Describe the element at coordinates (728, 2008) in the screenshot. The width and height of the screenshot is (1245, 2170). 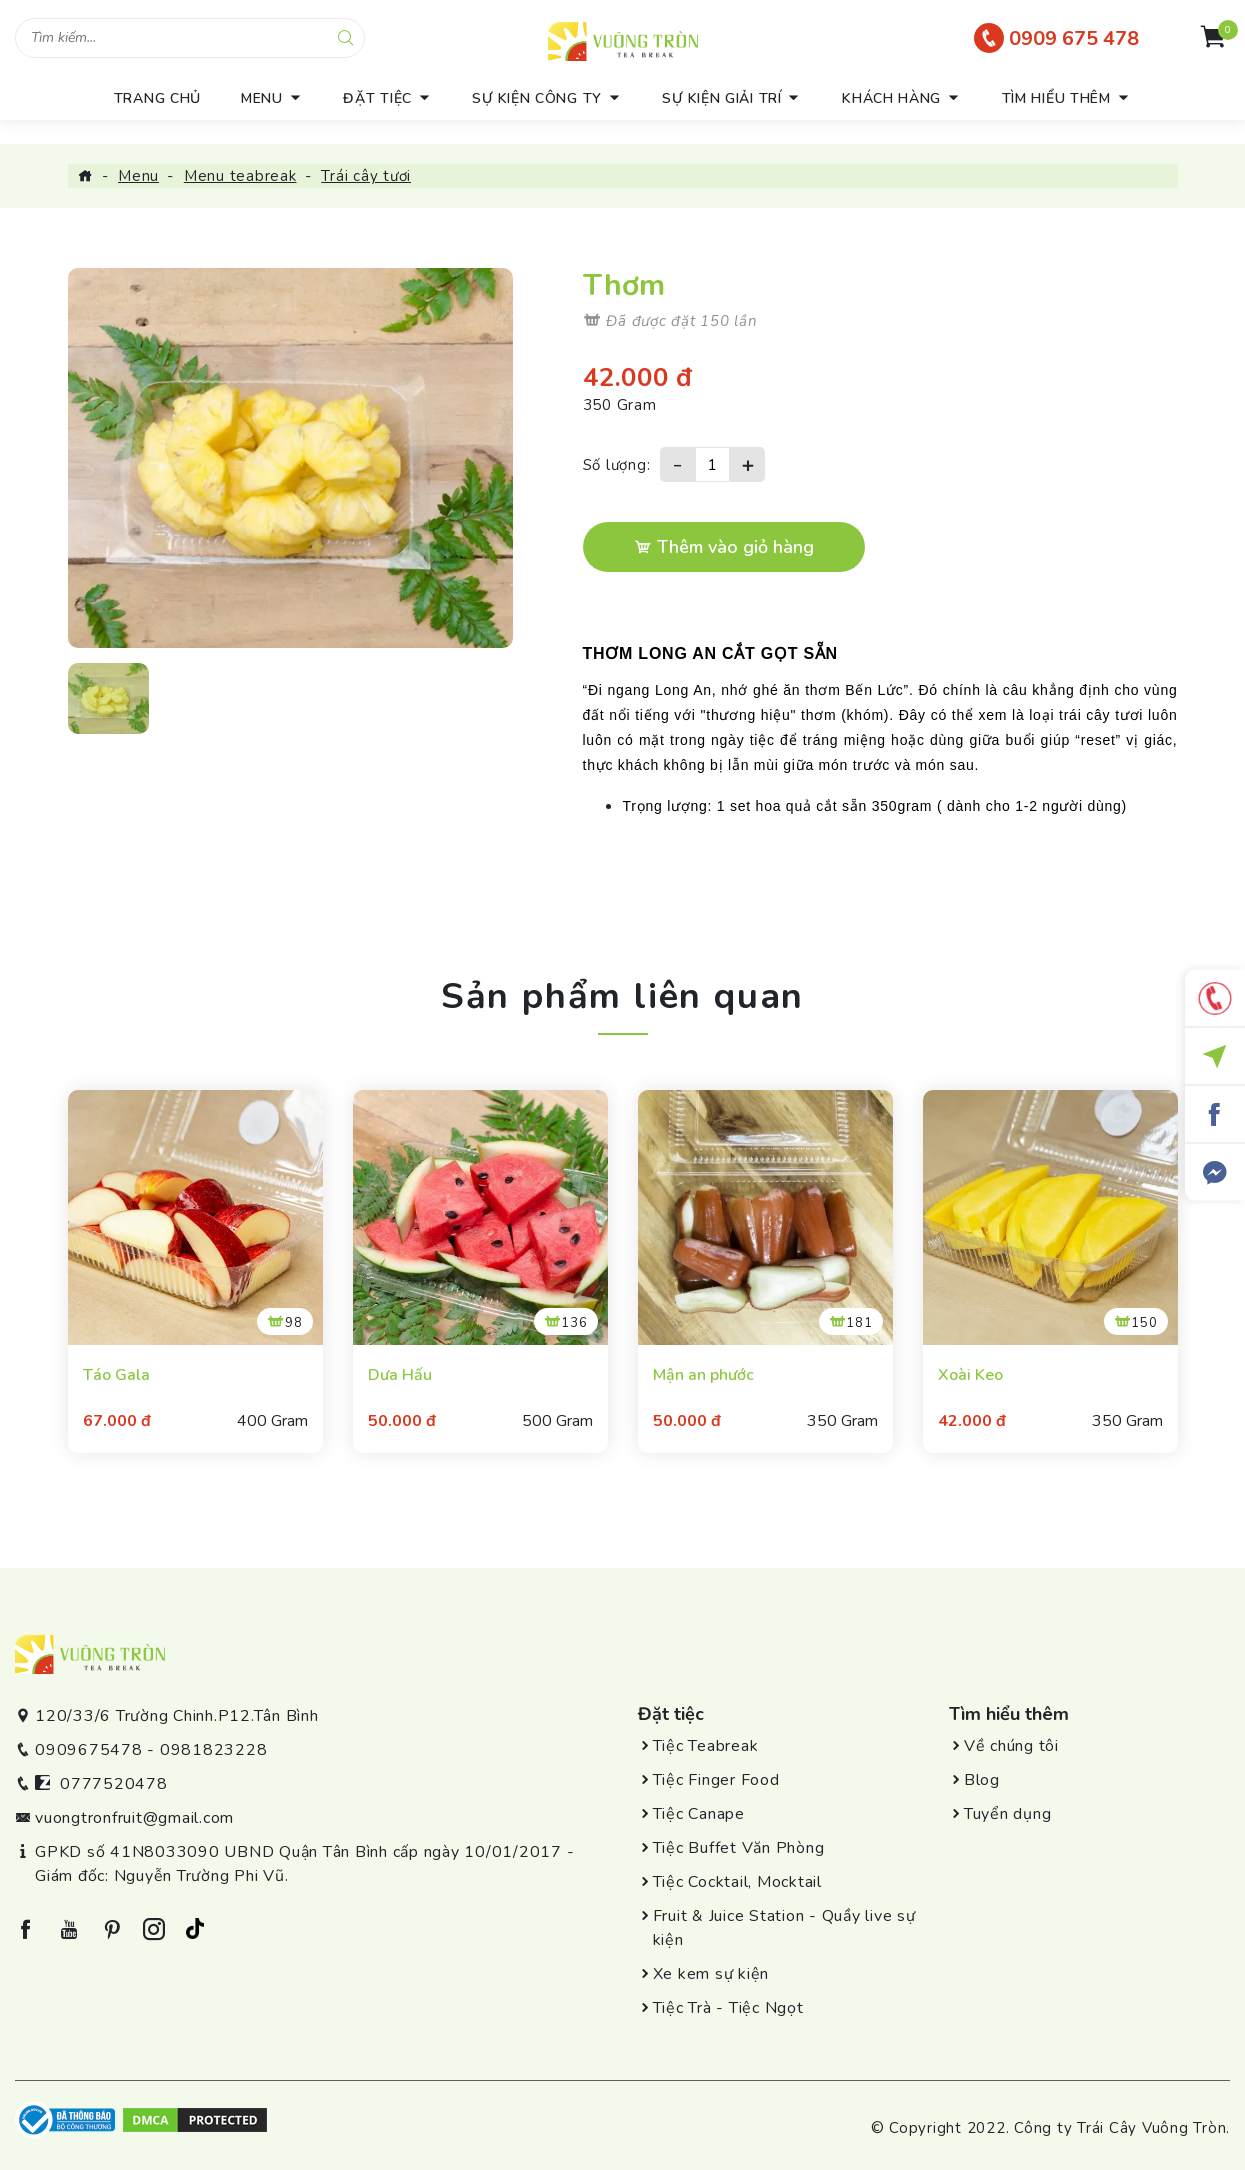
I see `Tiệc Trà - Tiệc Ngọt` at that location.